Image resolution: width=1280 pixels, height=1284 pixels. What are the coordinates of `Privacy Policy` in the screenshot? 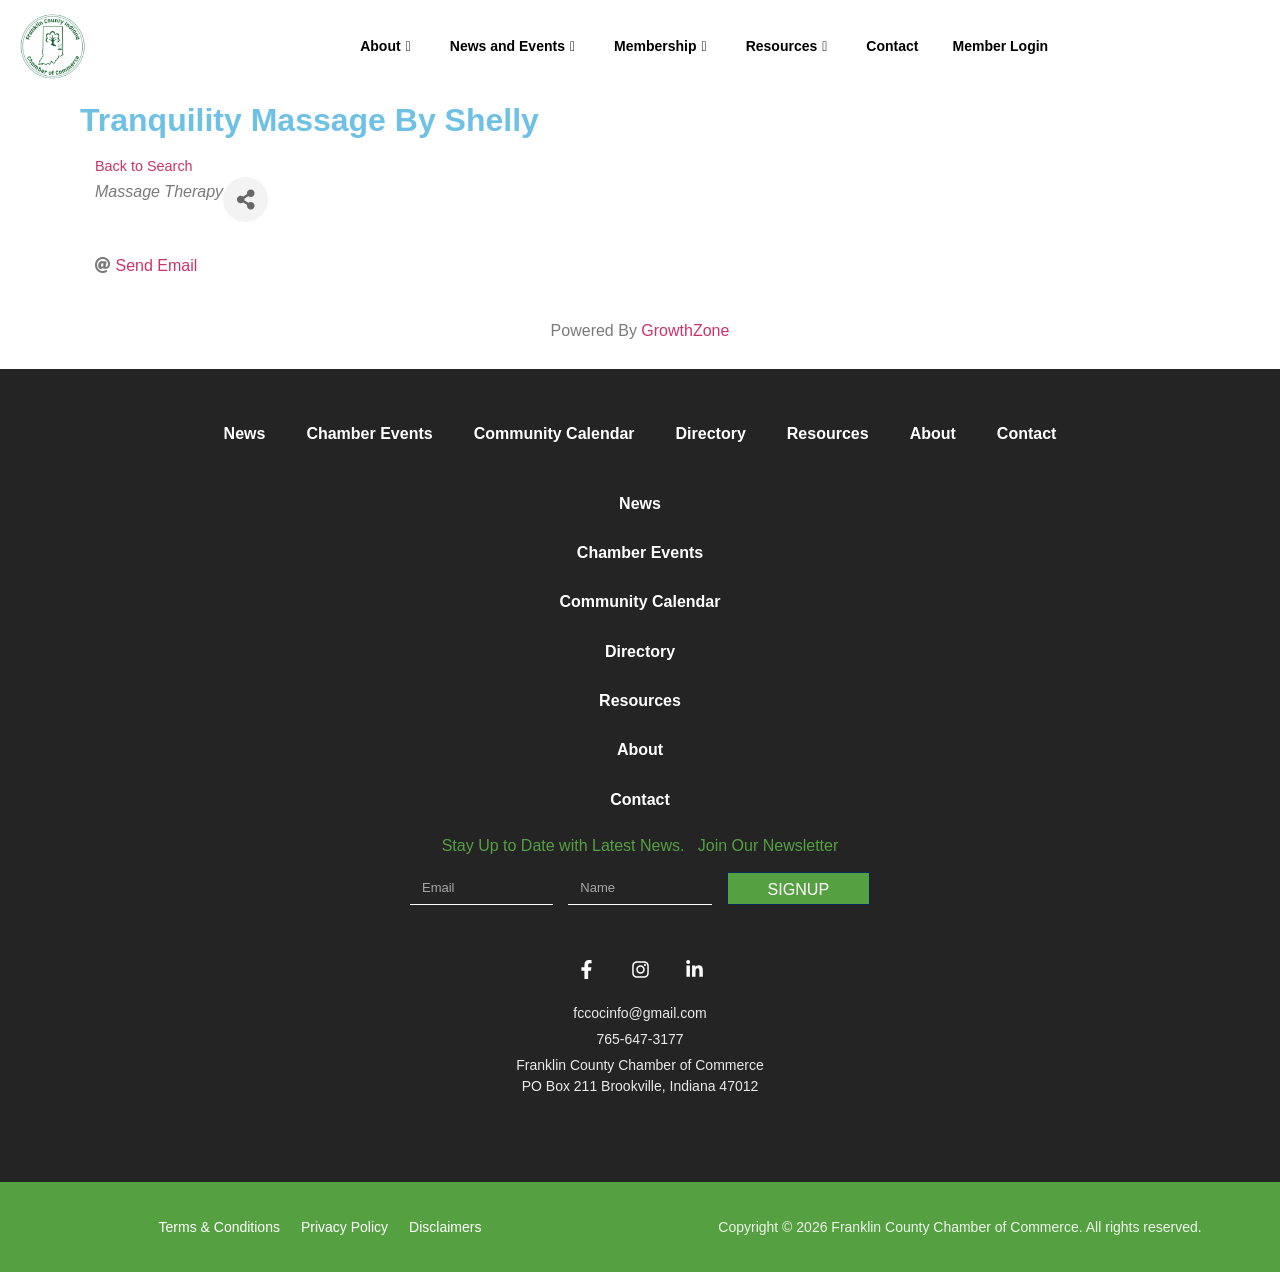 It's located at (344, 1239).